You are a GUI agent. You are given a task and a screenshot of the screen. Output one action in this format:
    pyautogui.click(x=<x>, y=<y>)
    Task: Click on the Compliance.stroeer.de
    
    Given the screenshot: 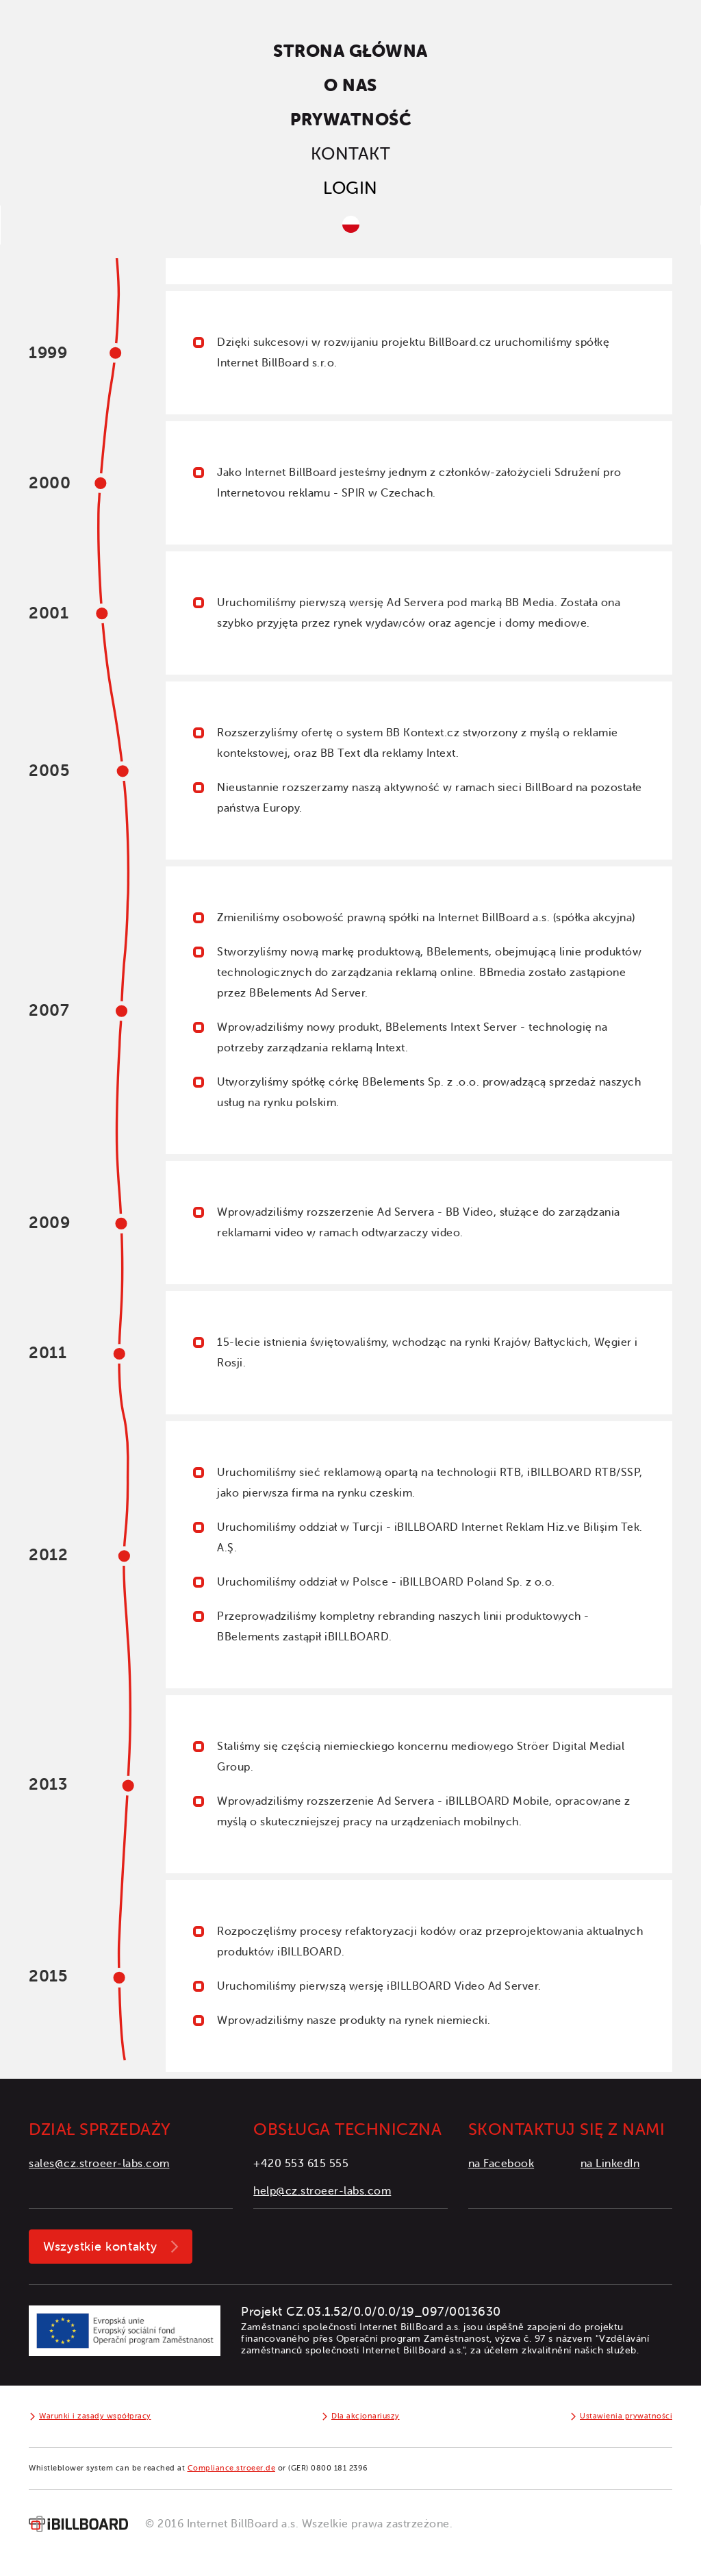 What is the action you would take?
    pyautogui.click(x=232, y=2468)
    